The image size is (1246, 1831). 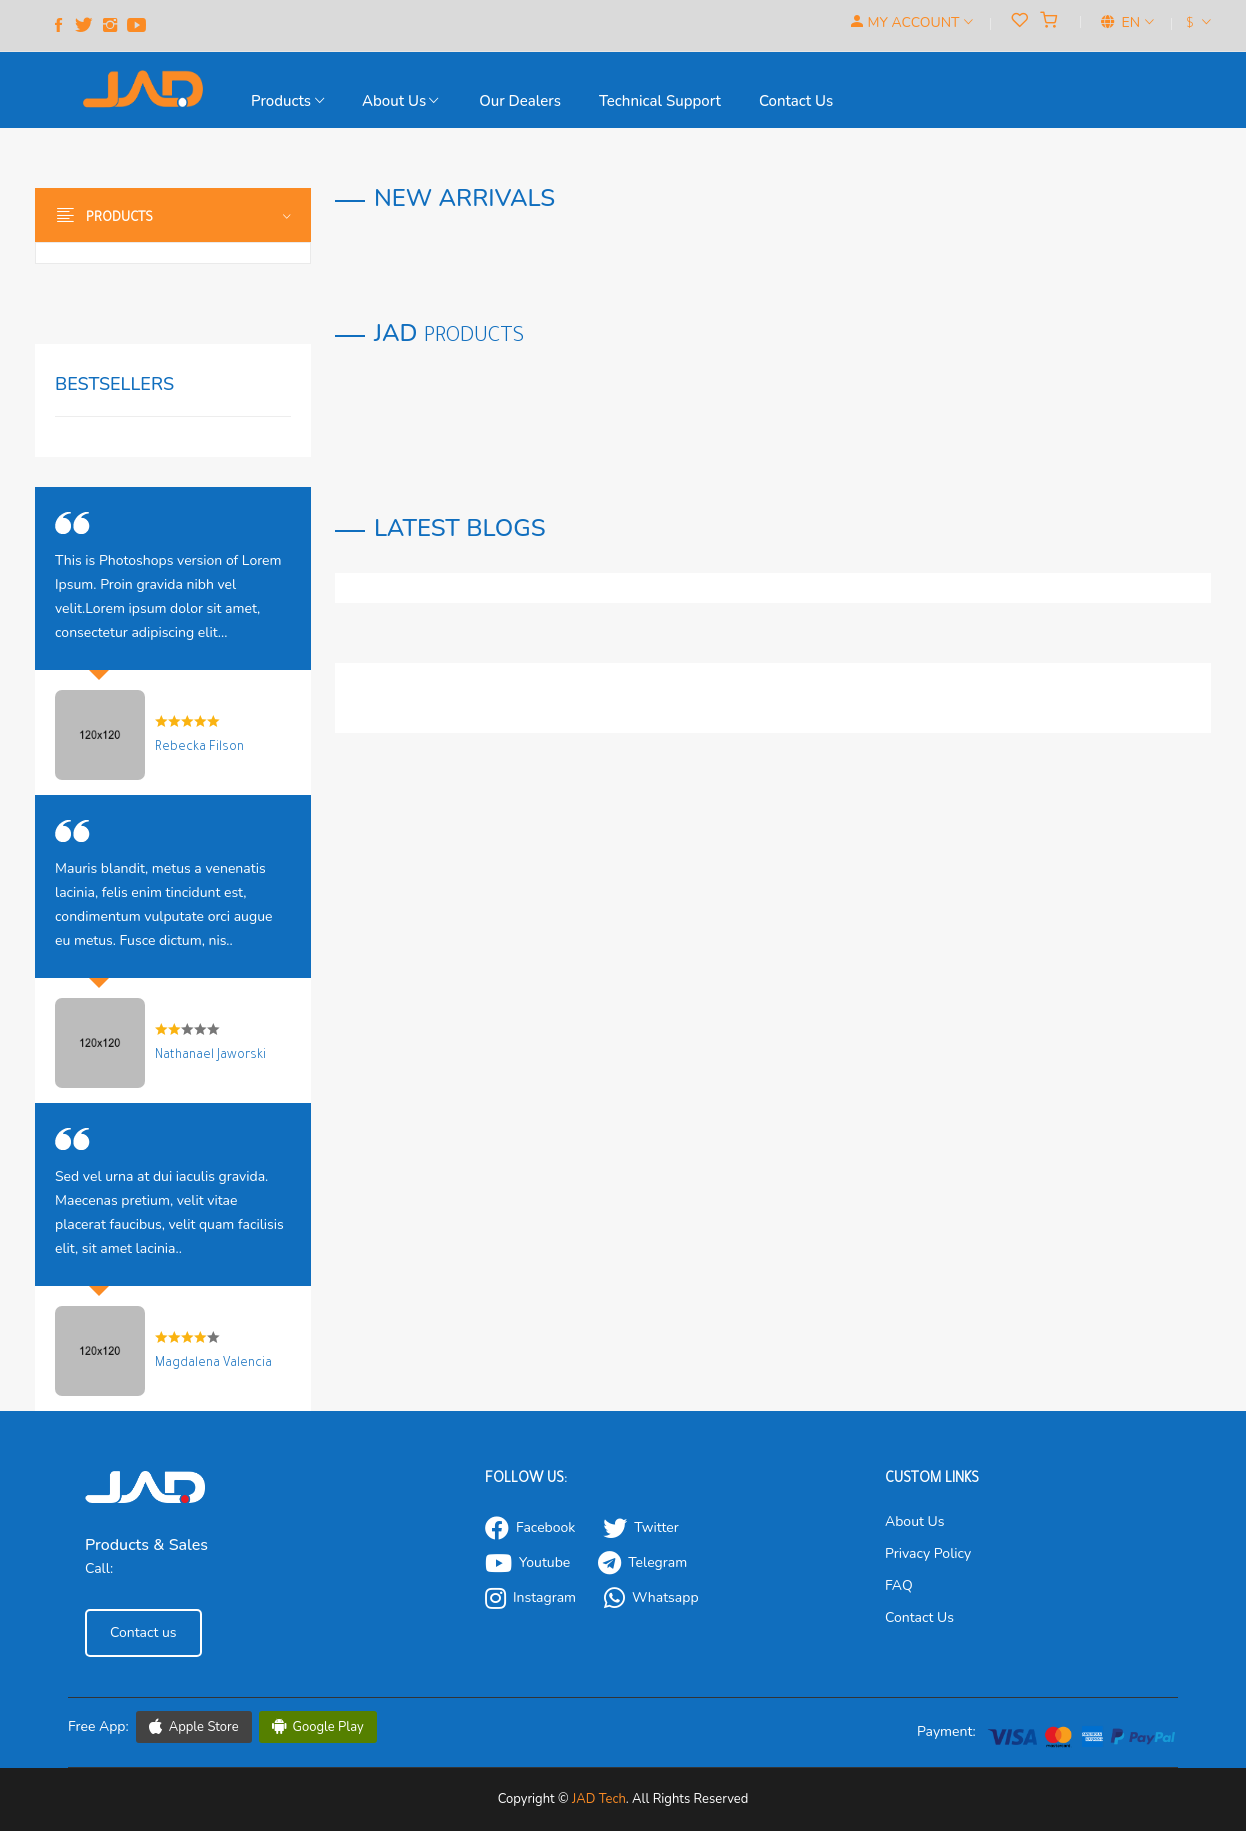 I want to click on Contact us, so click(x=796, y=101).